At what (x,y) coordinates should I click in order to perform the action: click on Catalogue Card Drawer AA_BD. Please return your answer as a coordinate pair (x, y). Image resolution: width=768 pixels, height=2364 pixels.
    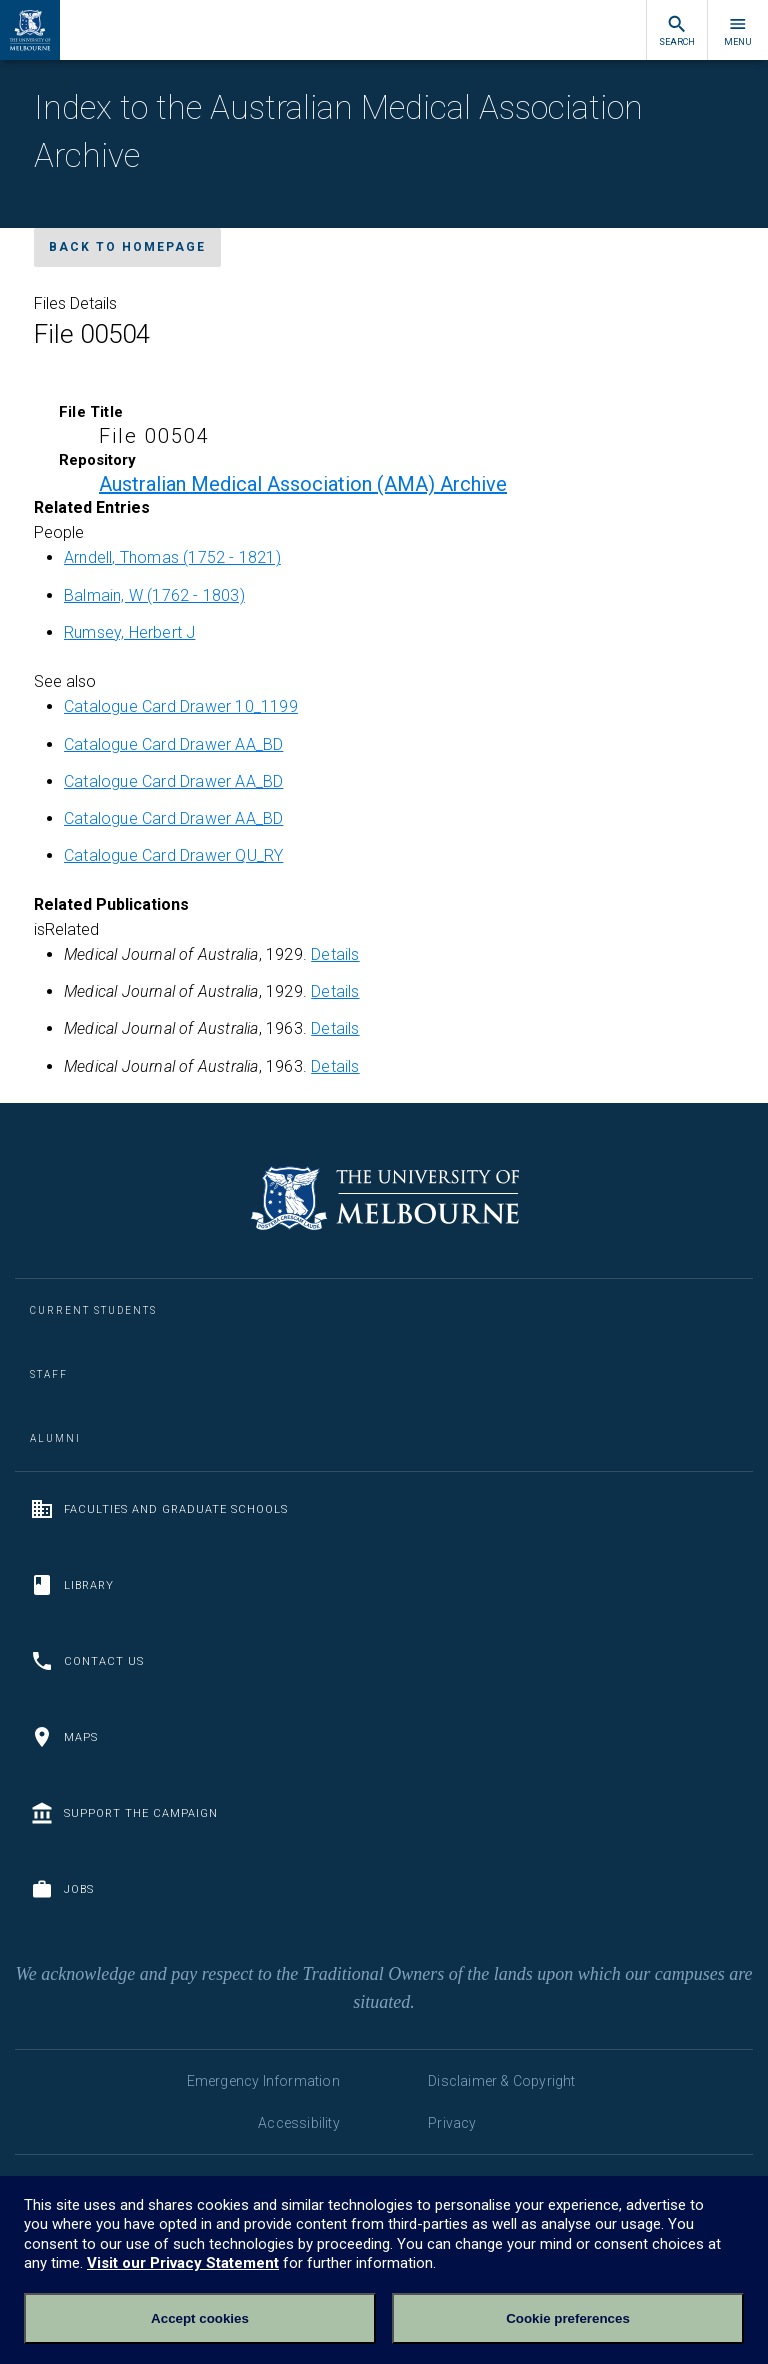
    Looking at the image, I should click on (173, 744).